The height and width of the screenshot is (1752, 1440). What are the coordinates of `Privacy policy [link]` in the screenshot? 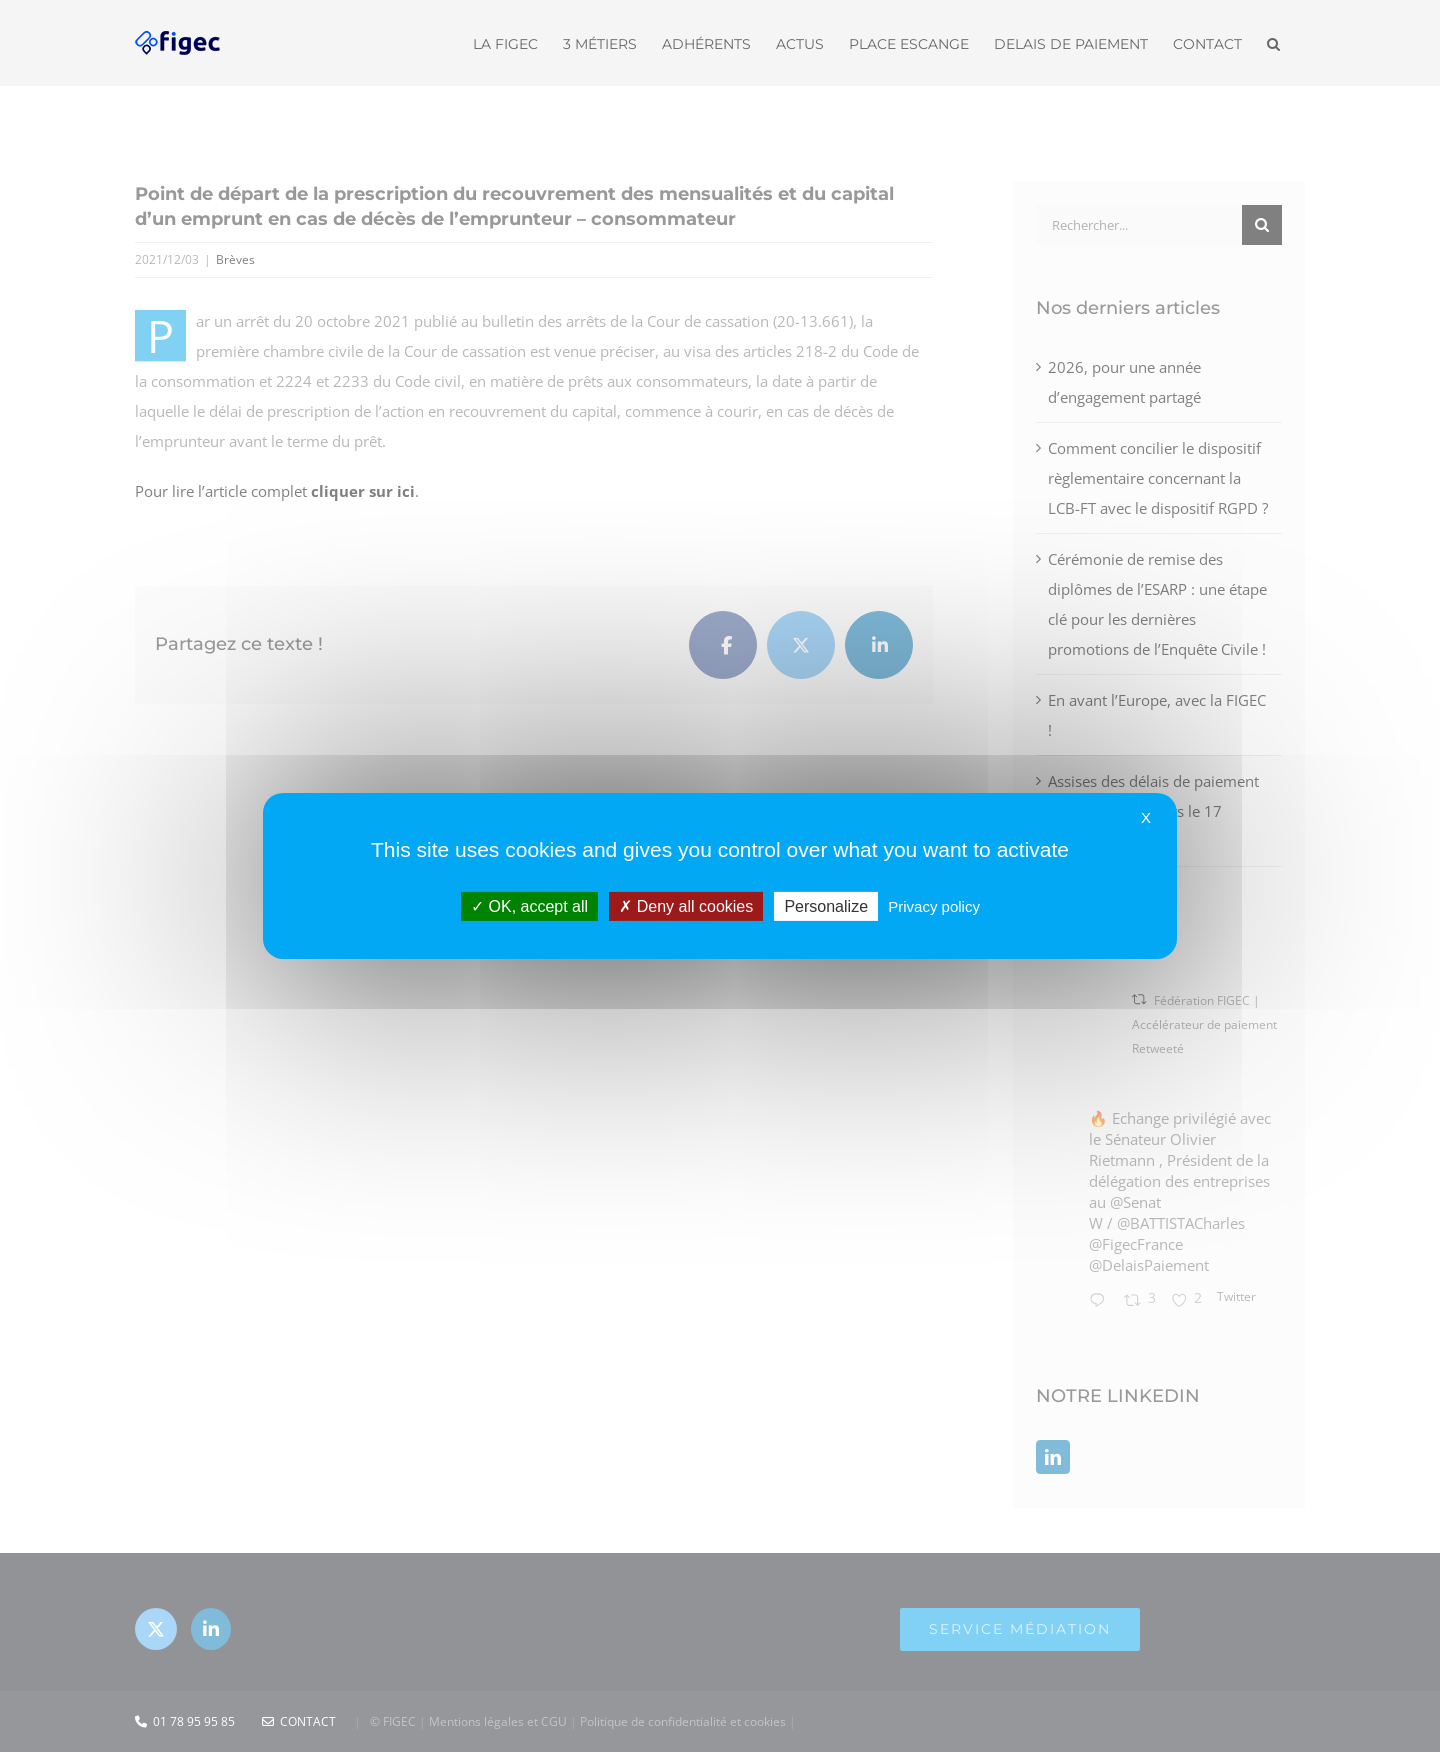 It's located at (934, 906).